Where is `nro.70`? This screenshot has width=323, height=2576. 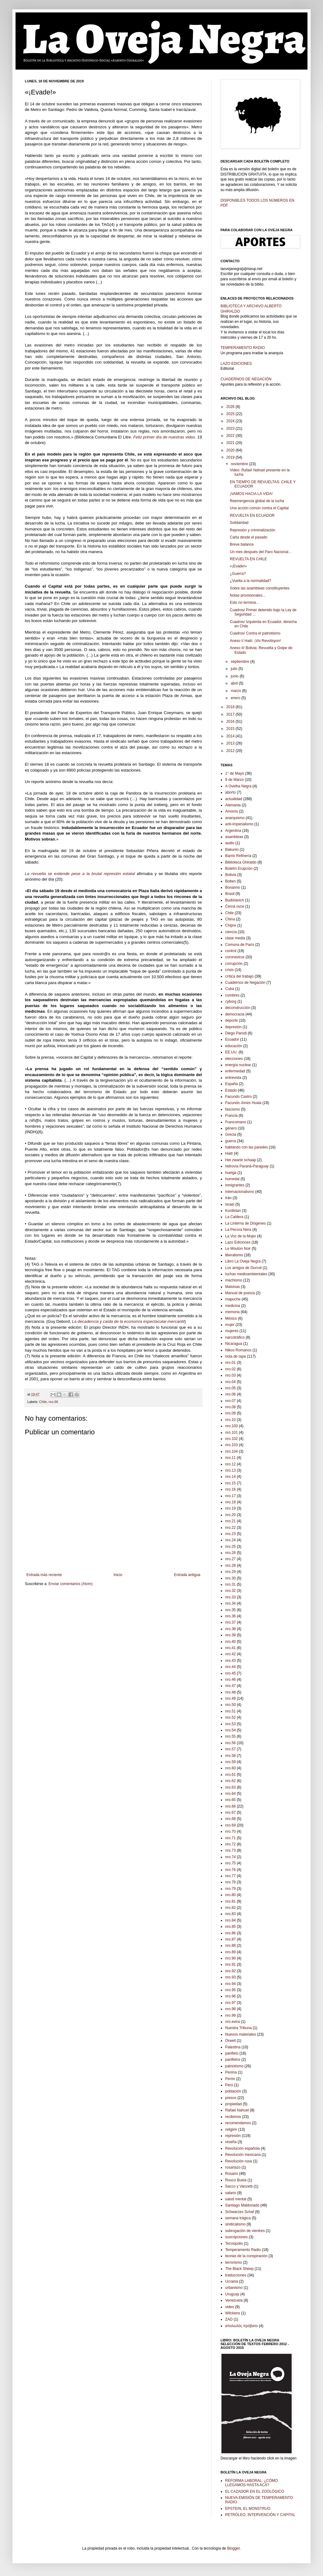
nro.70 is located at coordinates (230, 1831).